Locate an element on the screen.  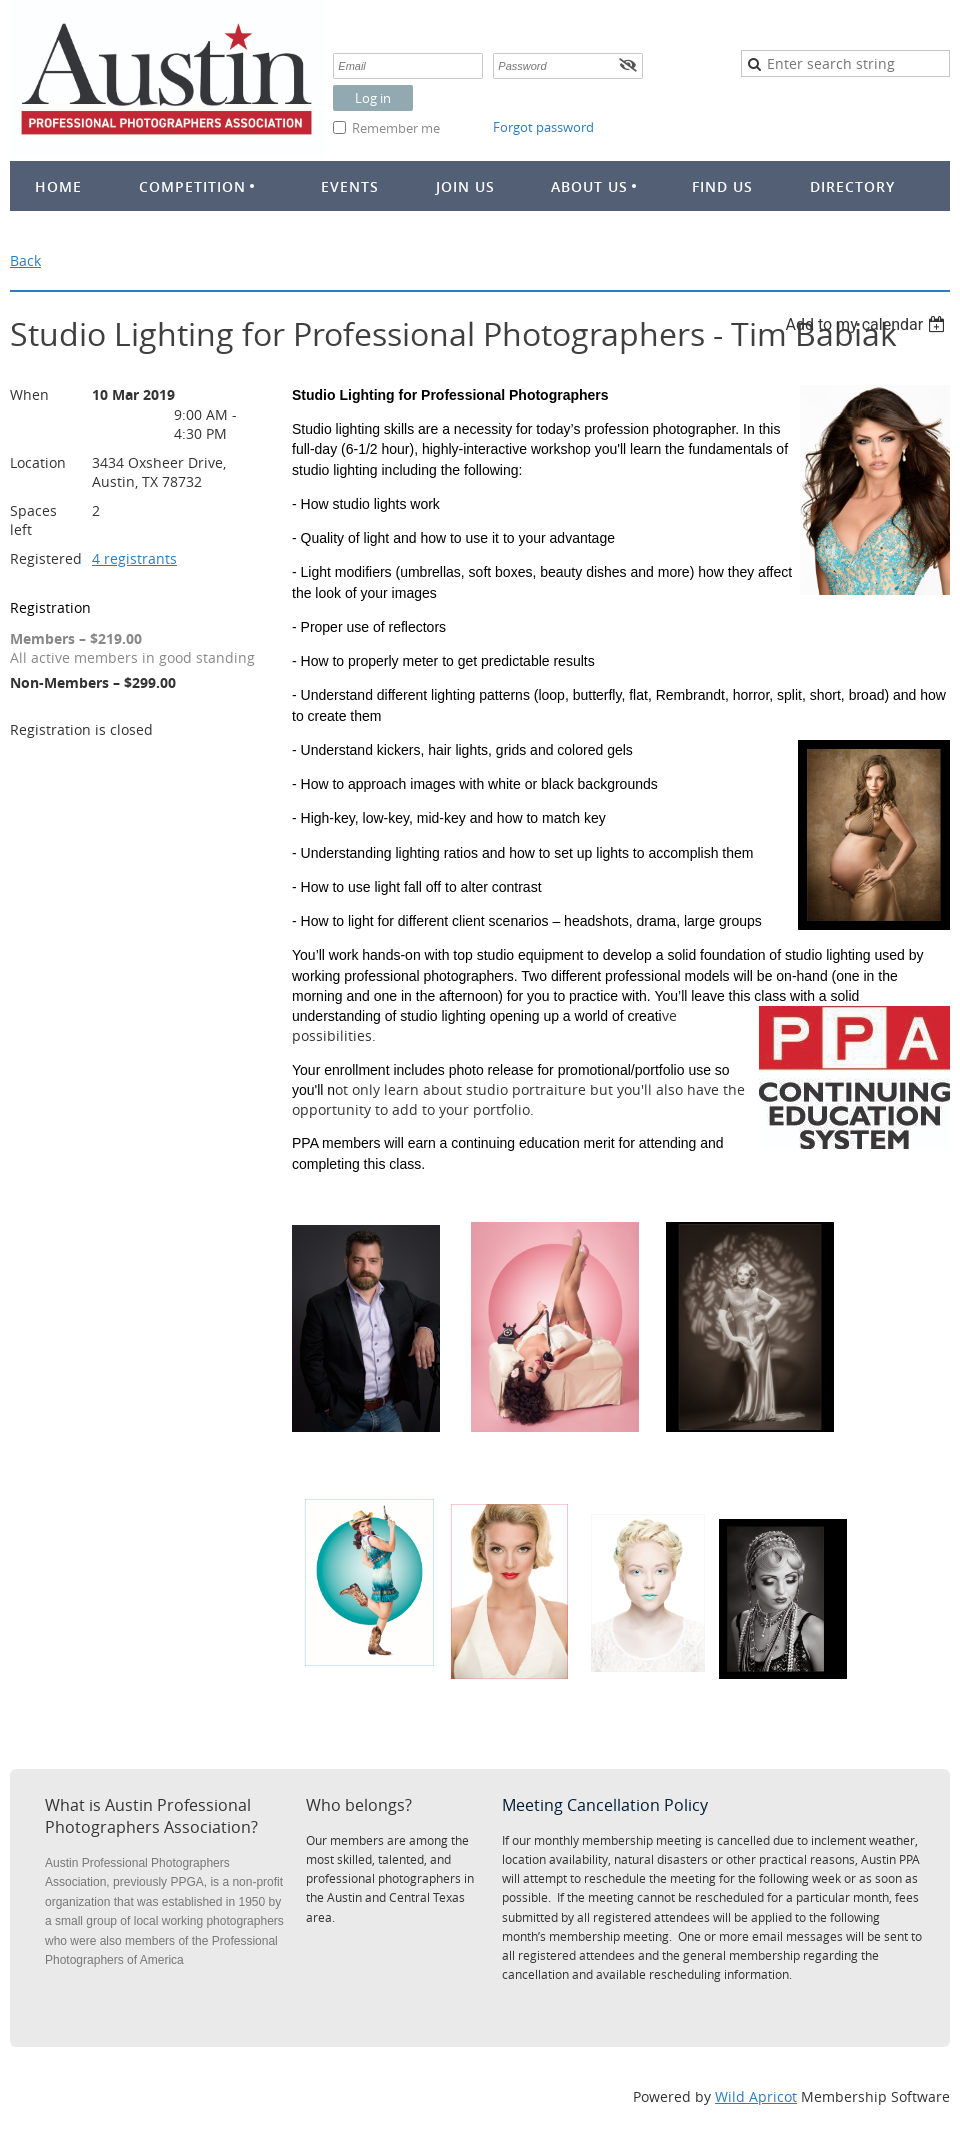
Remember me is located at coordinates (396, 128).